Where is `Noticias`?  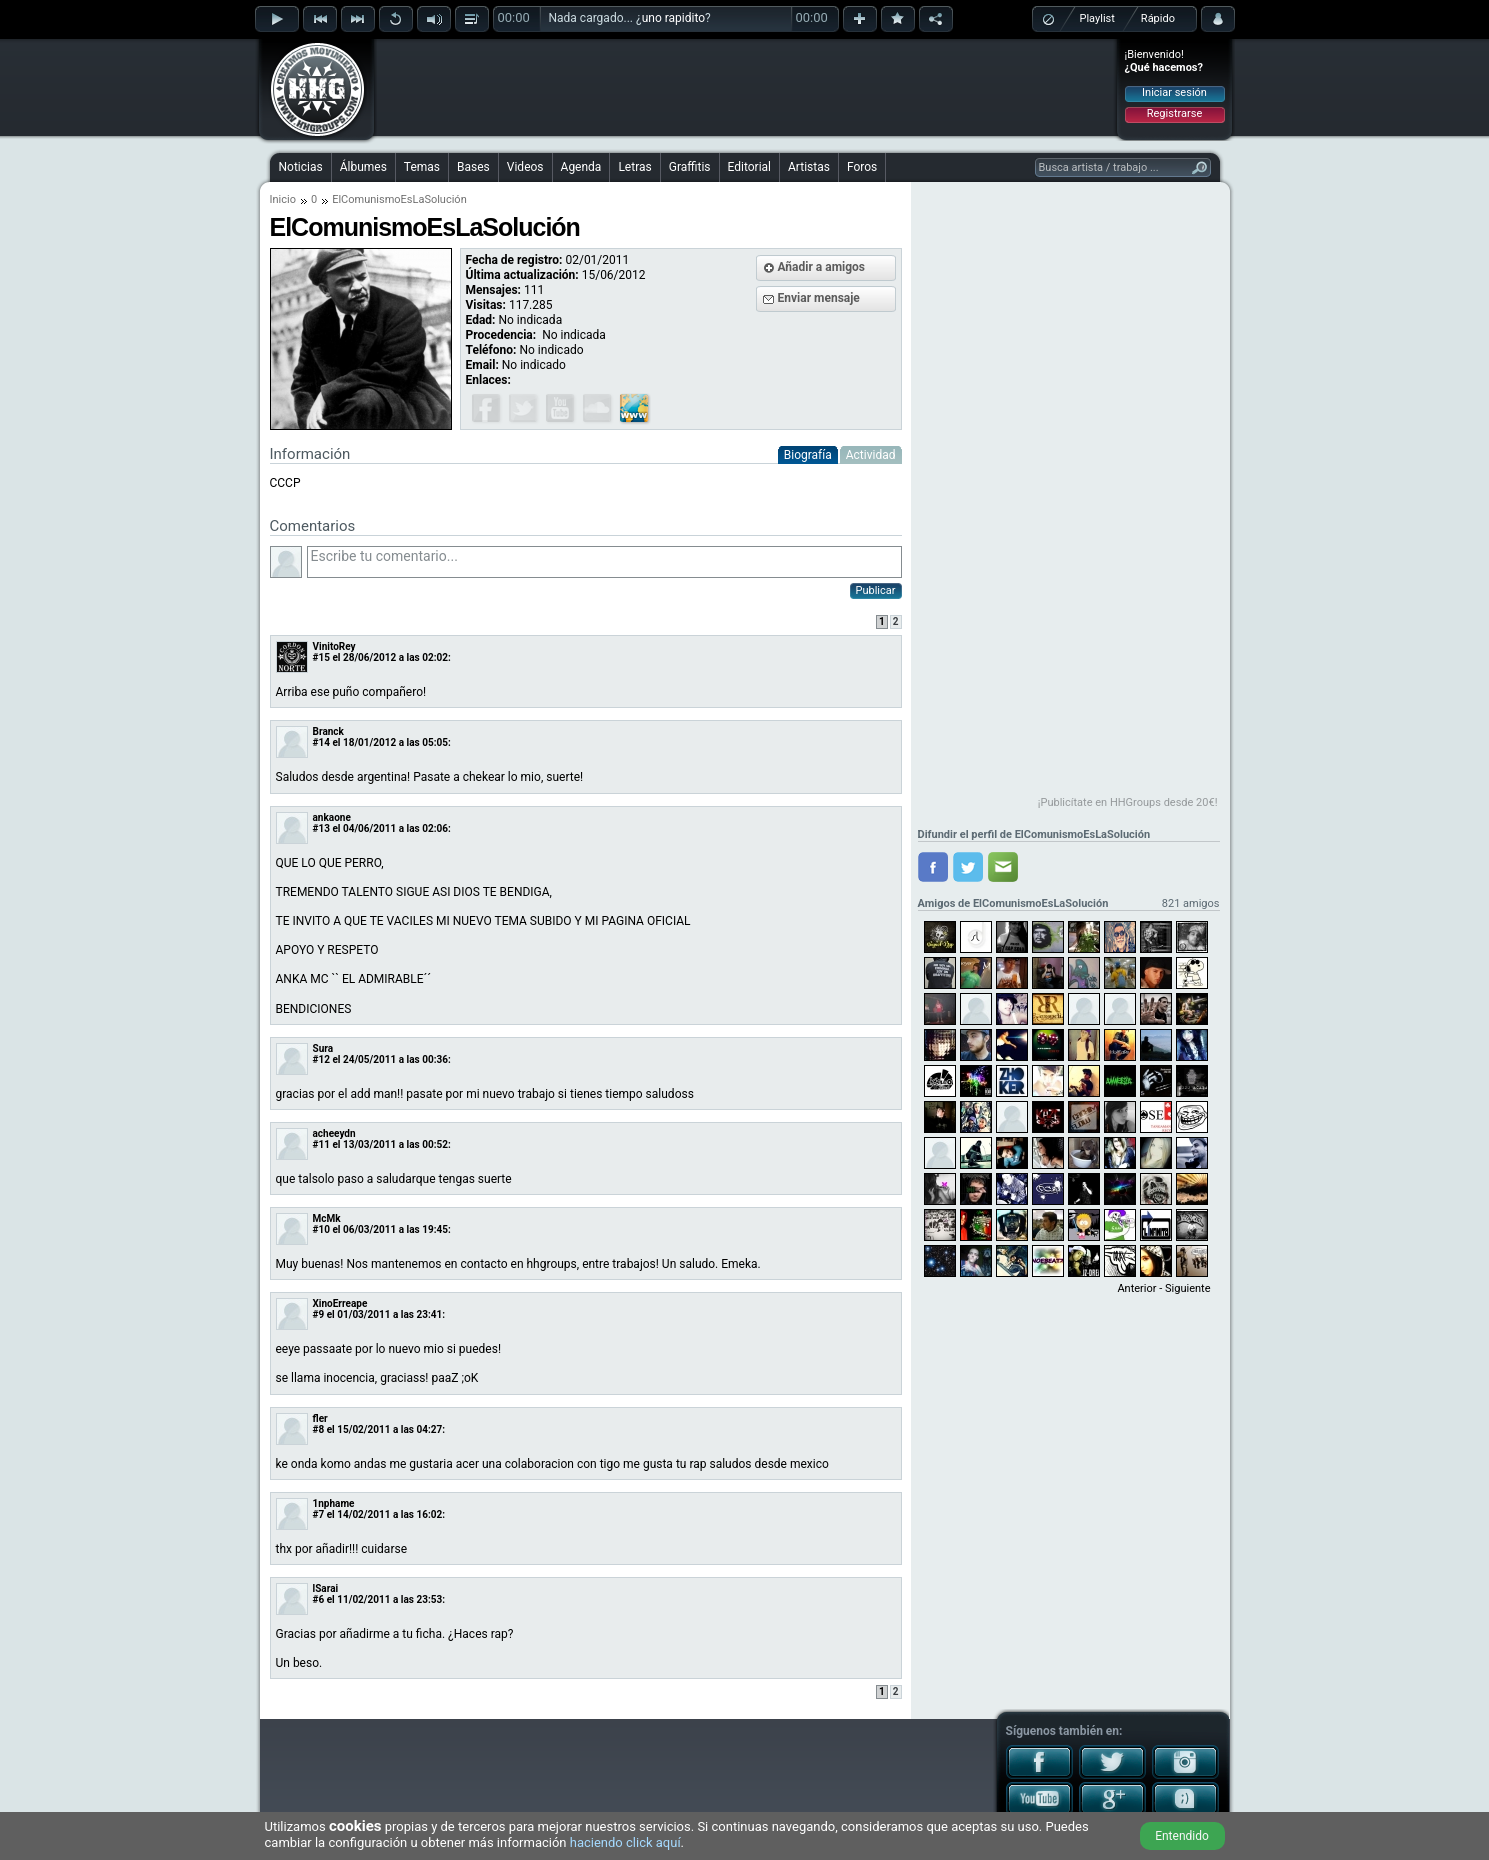 Noticias is located at coordinates (301, 167).